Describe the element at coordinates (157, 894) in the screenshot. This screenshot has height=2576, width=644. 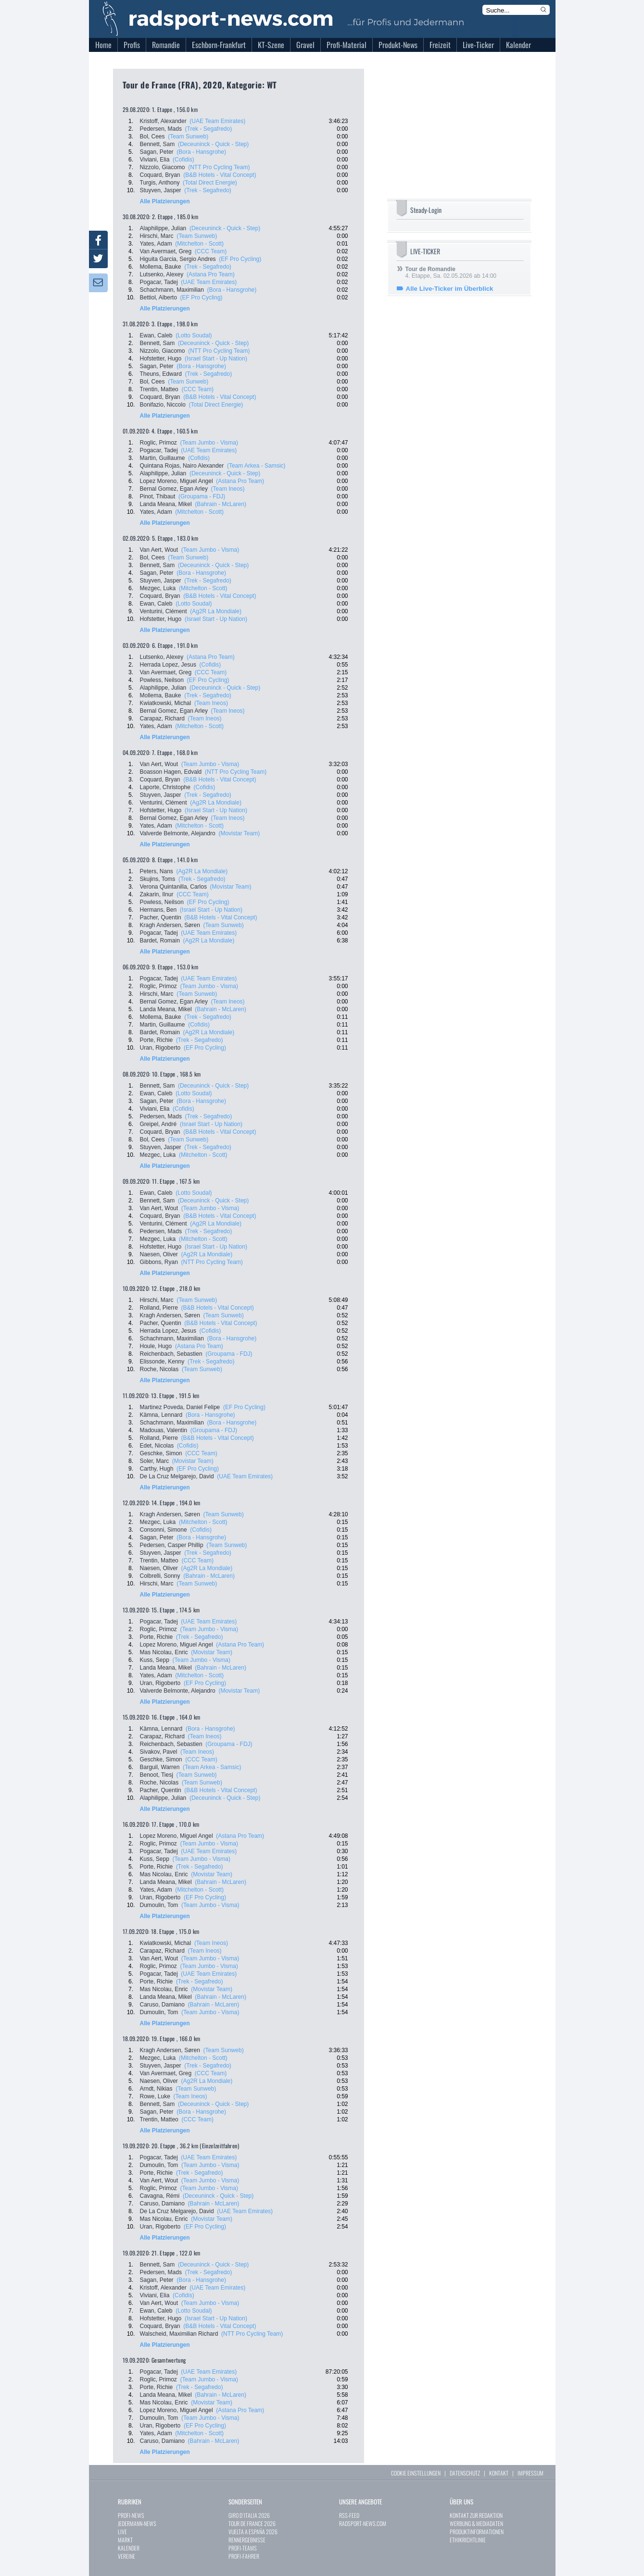
I see `Zakarin, Ilnur` at that location.